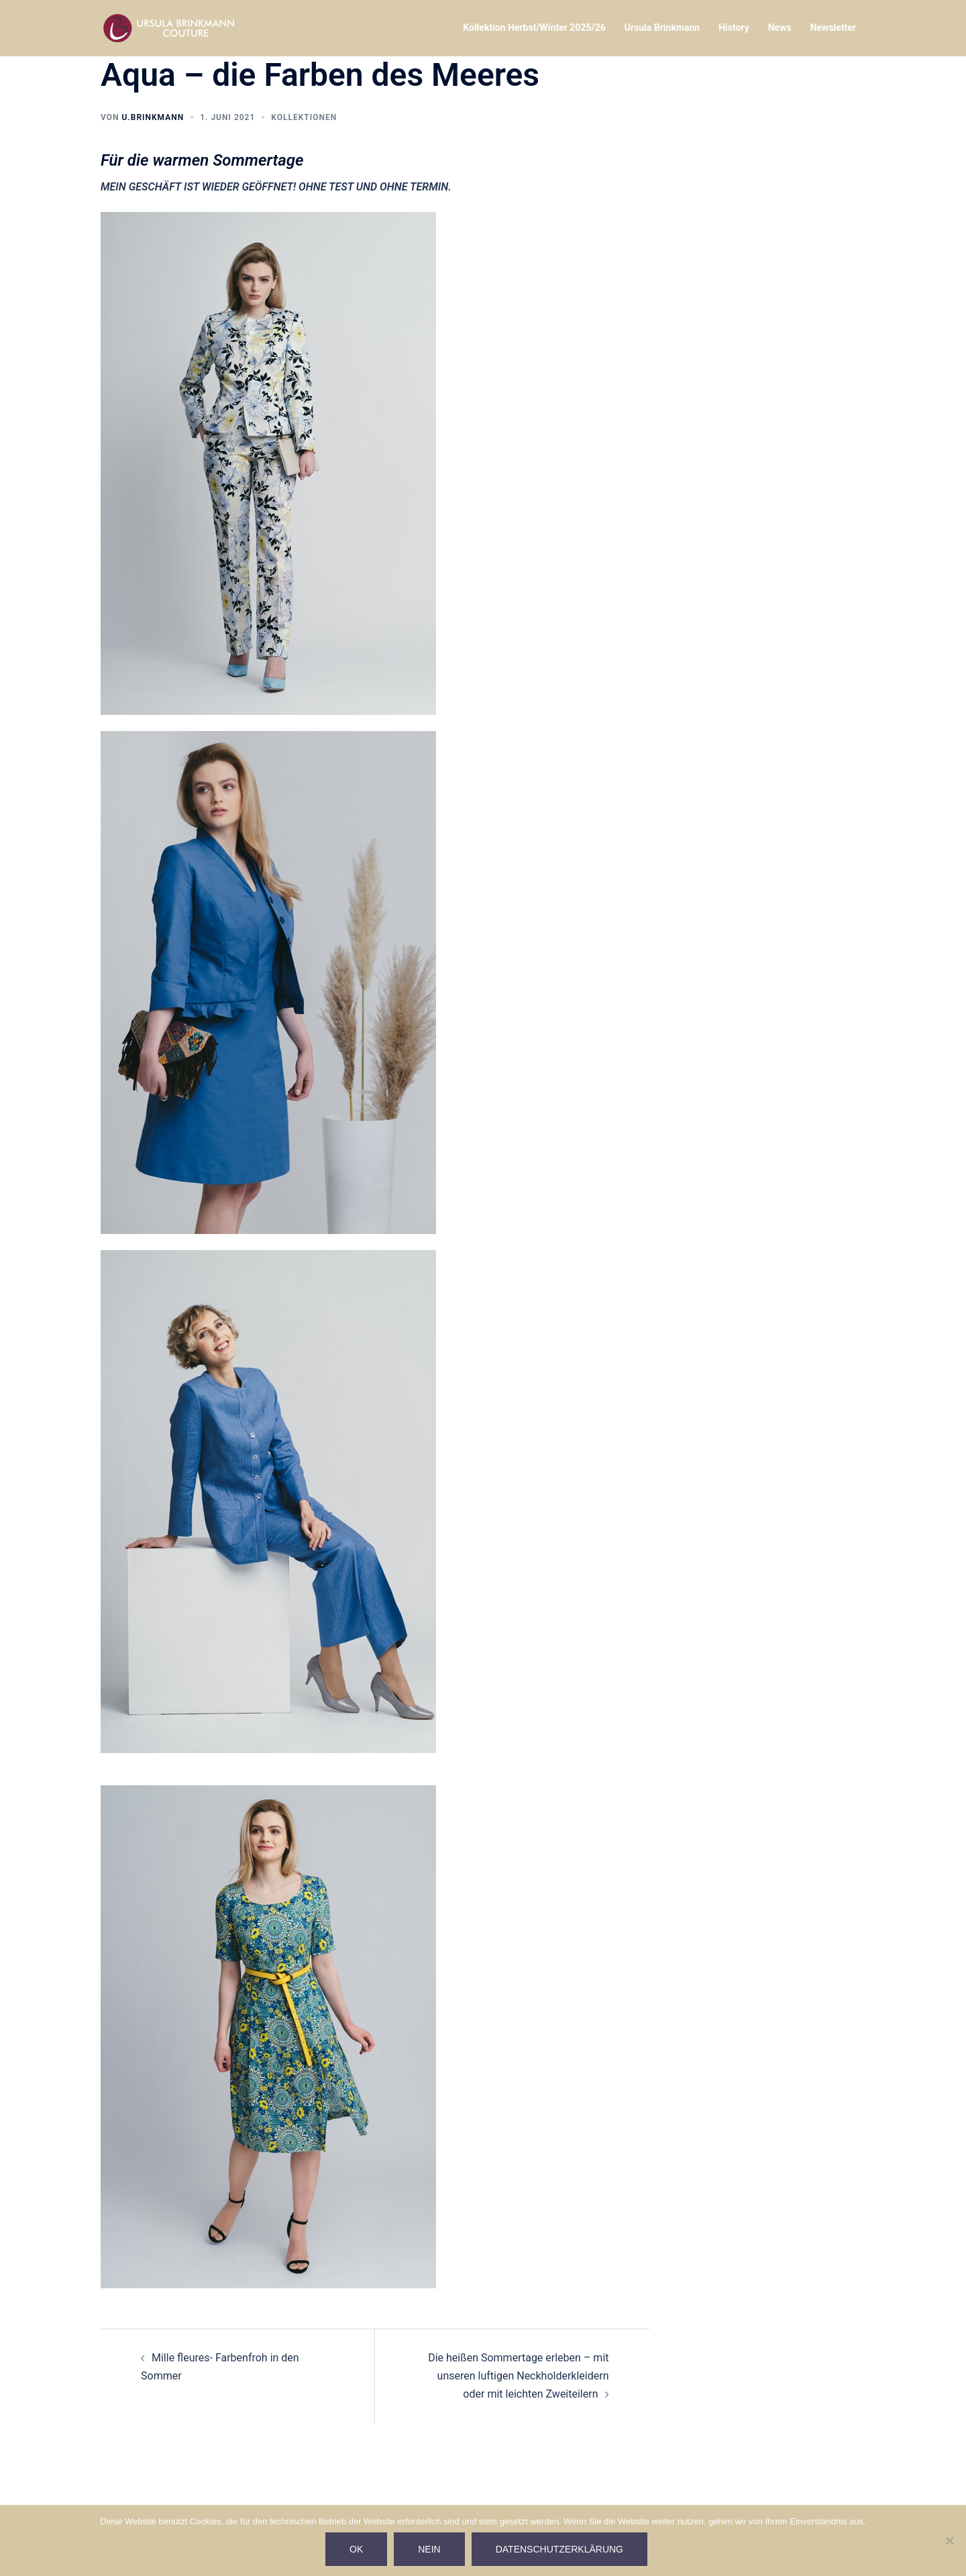  I want to click on History, so click(733, 27).